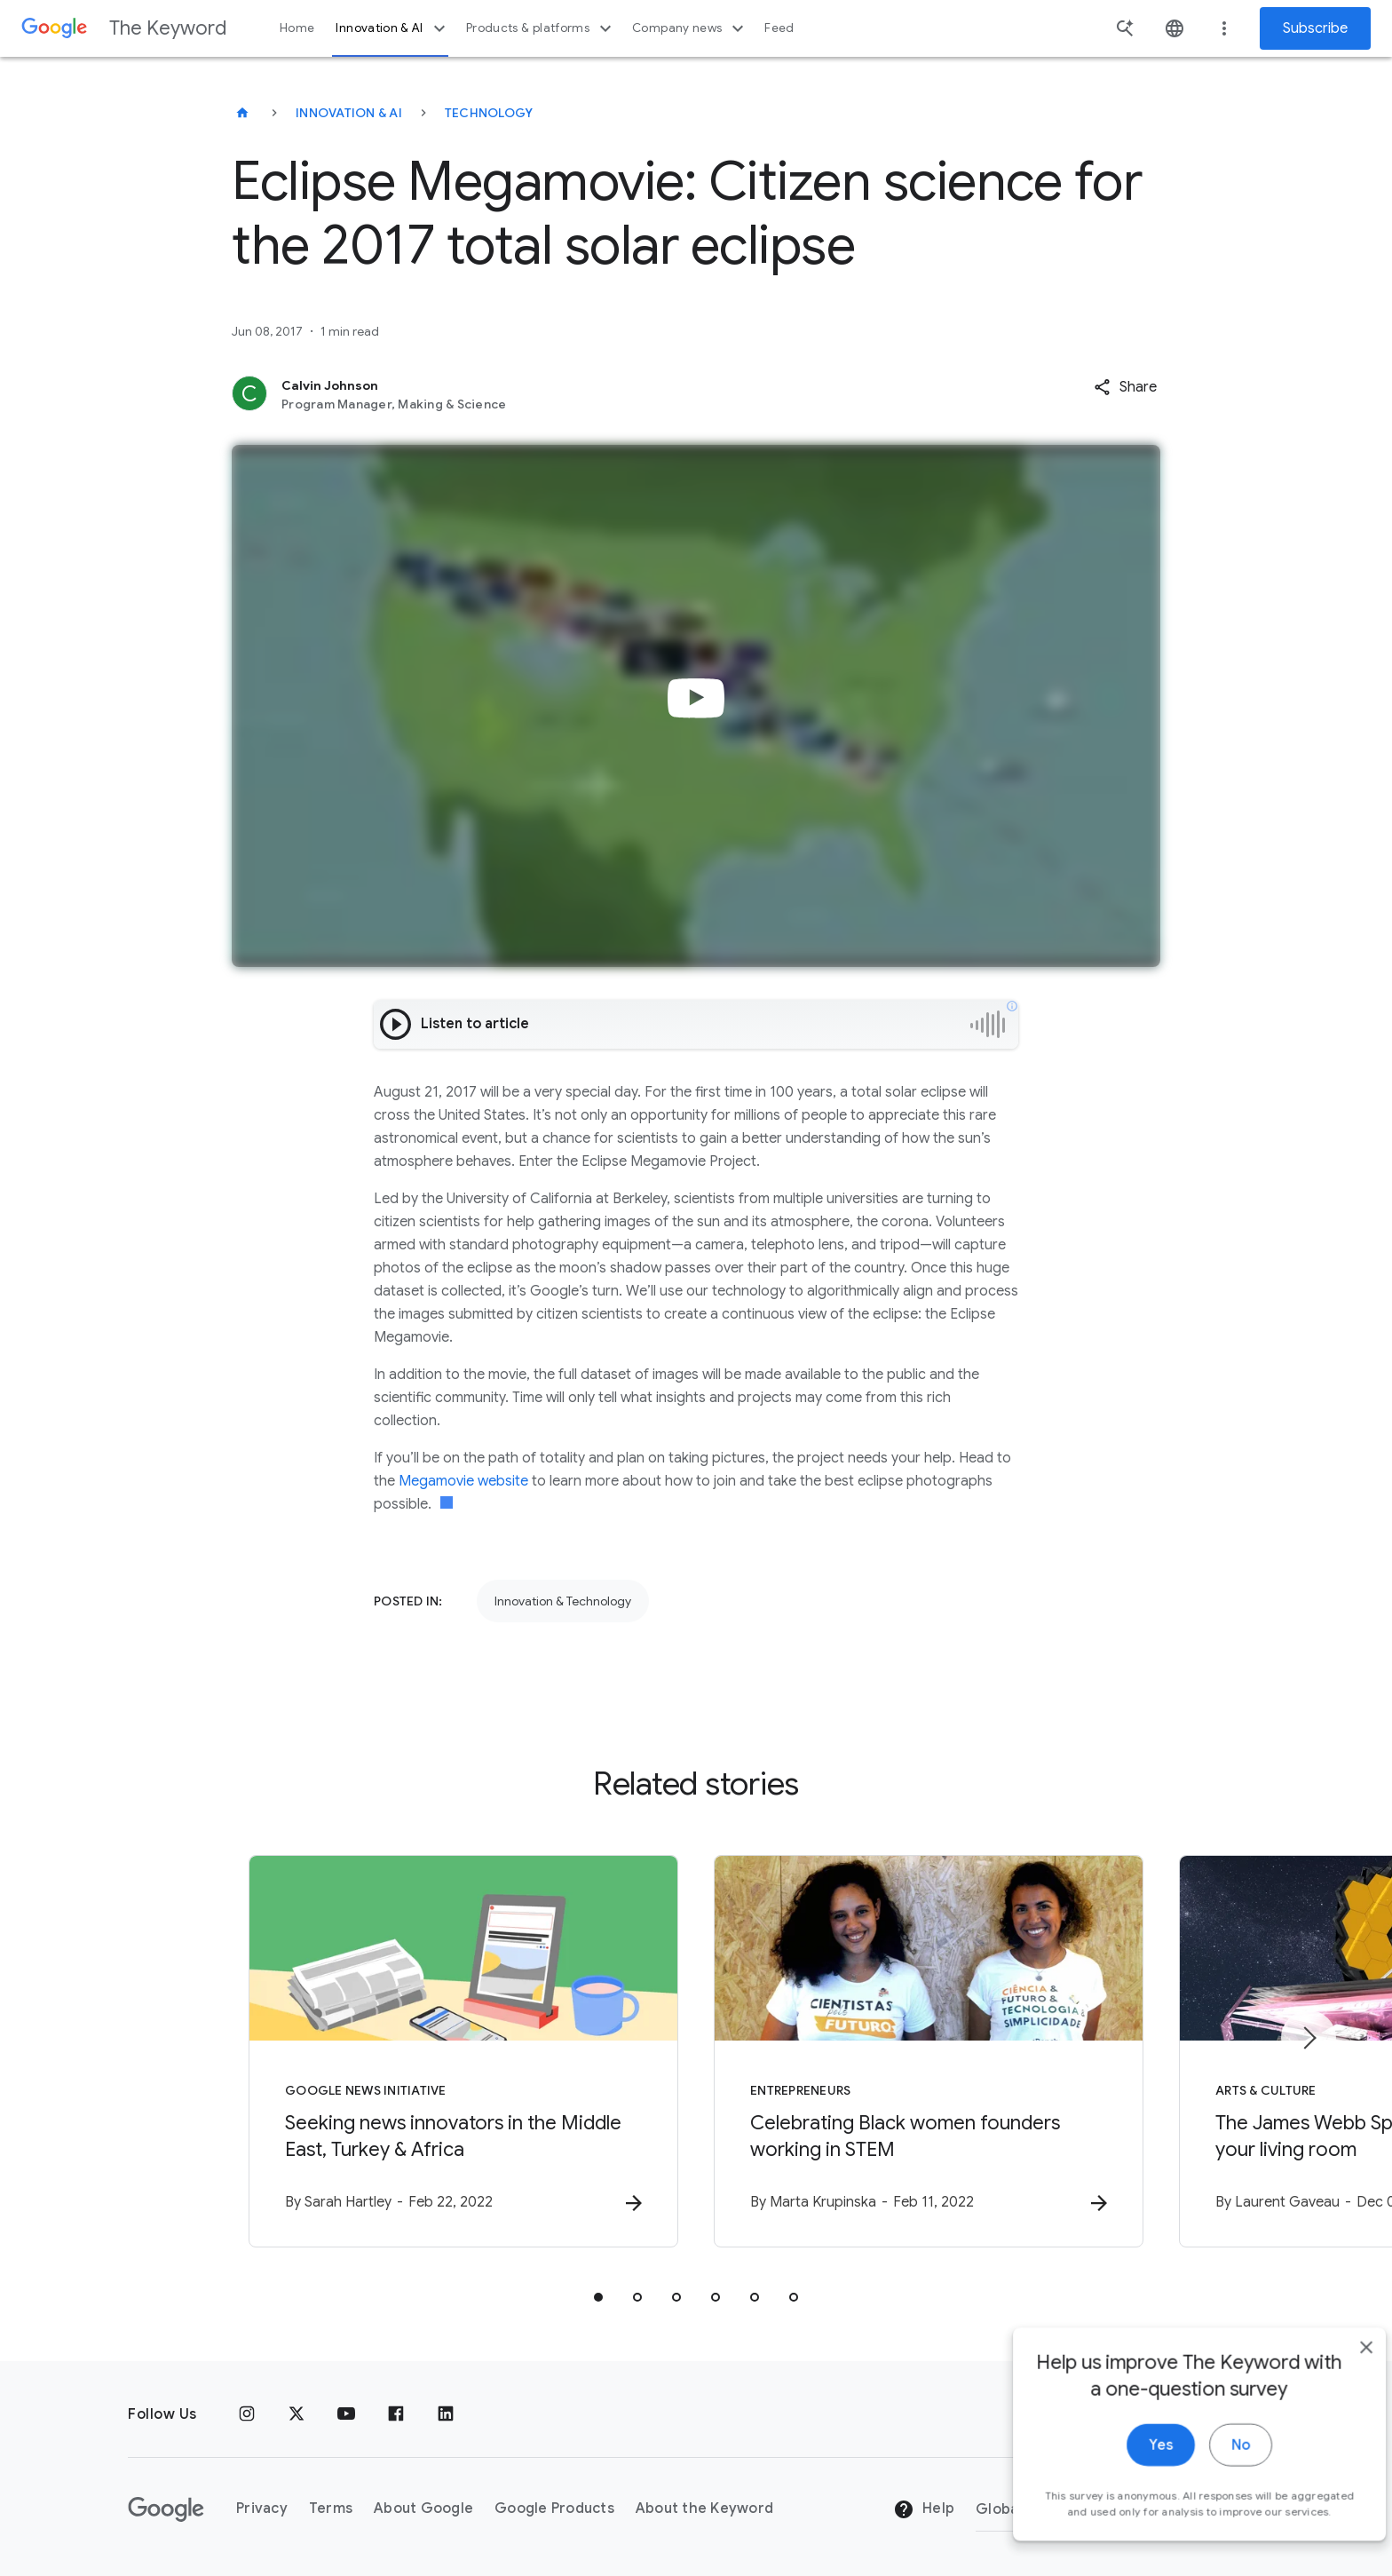  What do you see at coordinates (704, 2508) in the screenshot?
I see `About the Keyword` at bounding box center [704, 2508].